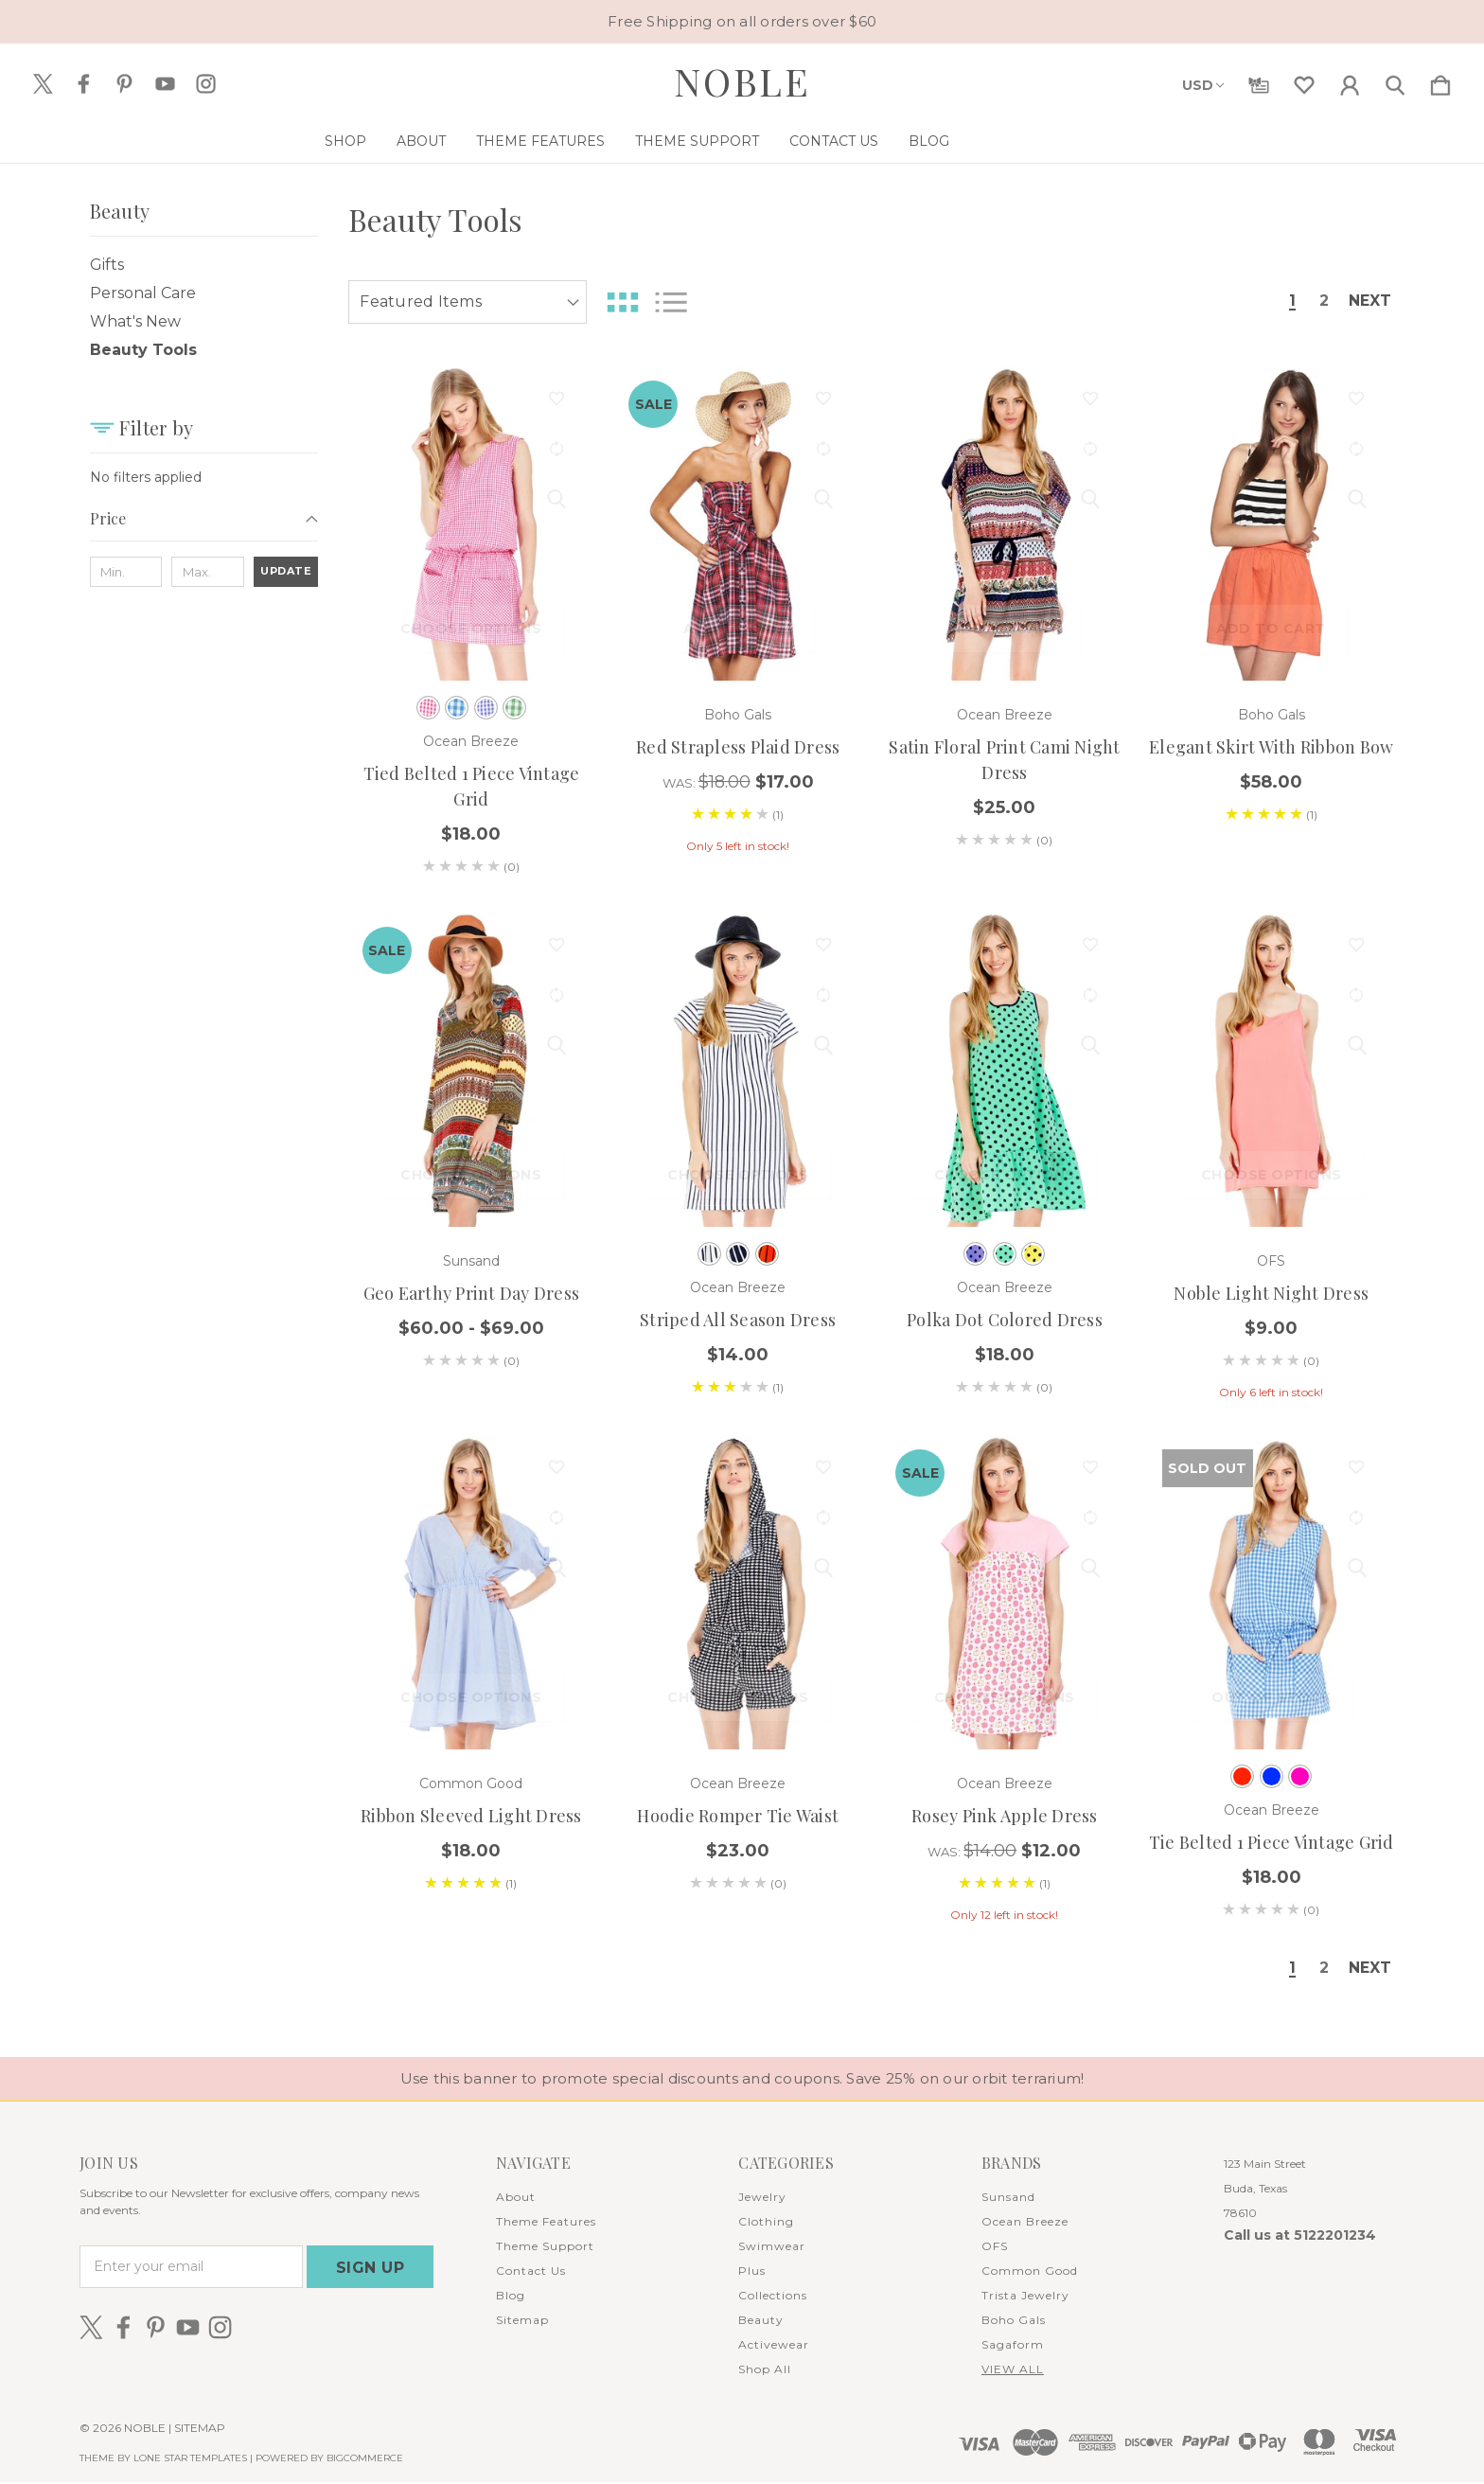 The height and width of the screenshot is (2484, 1484). What do you see at coordinates (124, 84) in the screenshot?
I see `[icon of pinterest]` at bounding box center [124, 84].